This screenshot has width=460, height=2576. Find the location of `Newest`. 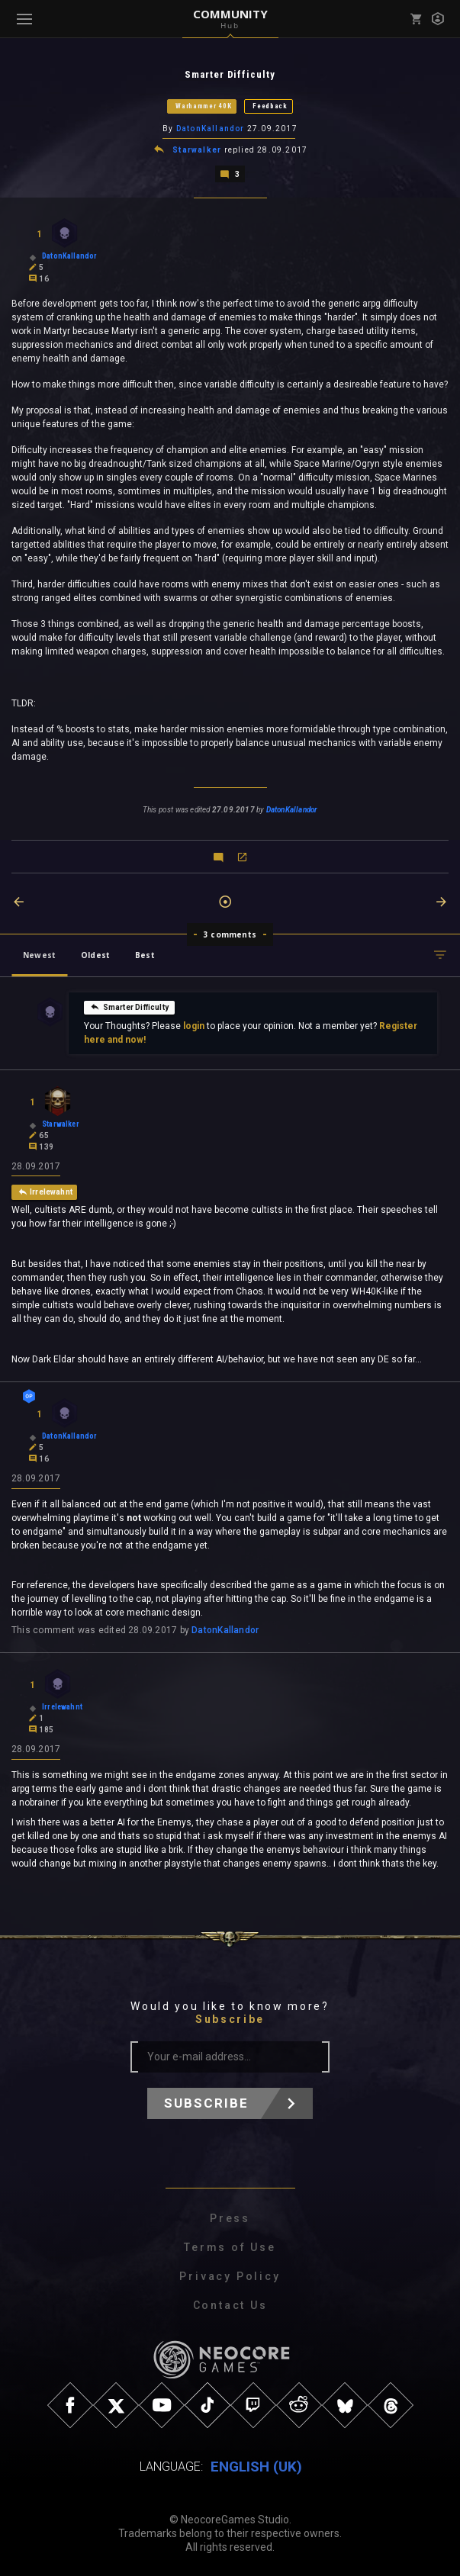

Newest is located at coordinates (39, 953).